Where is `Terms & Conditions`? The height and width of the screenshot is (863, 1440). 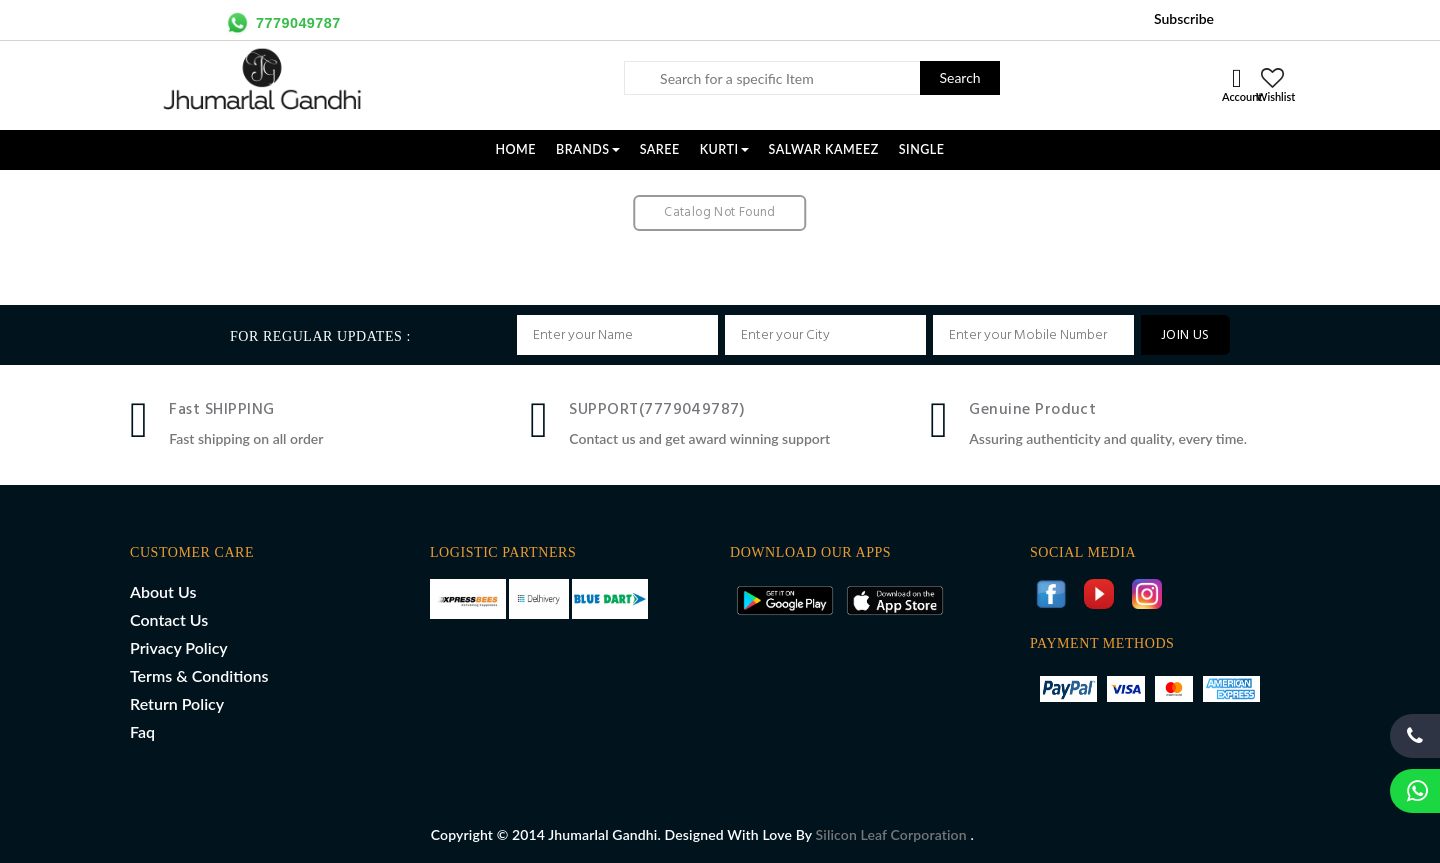 Terms & Conditions is located at coordinates (199, 675).